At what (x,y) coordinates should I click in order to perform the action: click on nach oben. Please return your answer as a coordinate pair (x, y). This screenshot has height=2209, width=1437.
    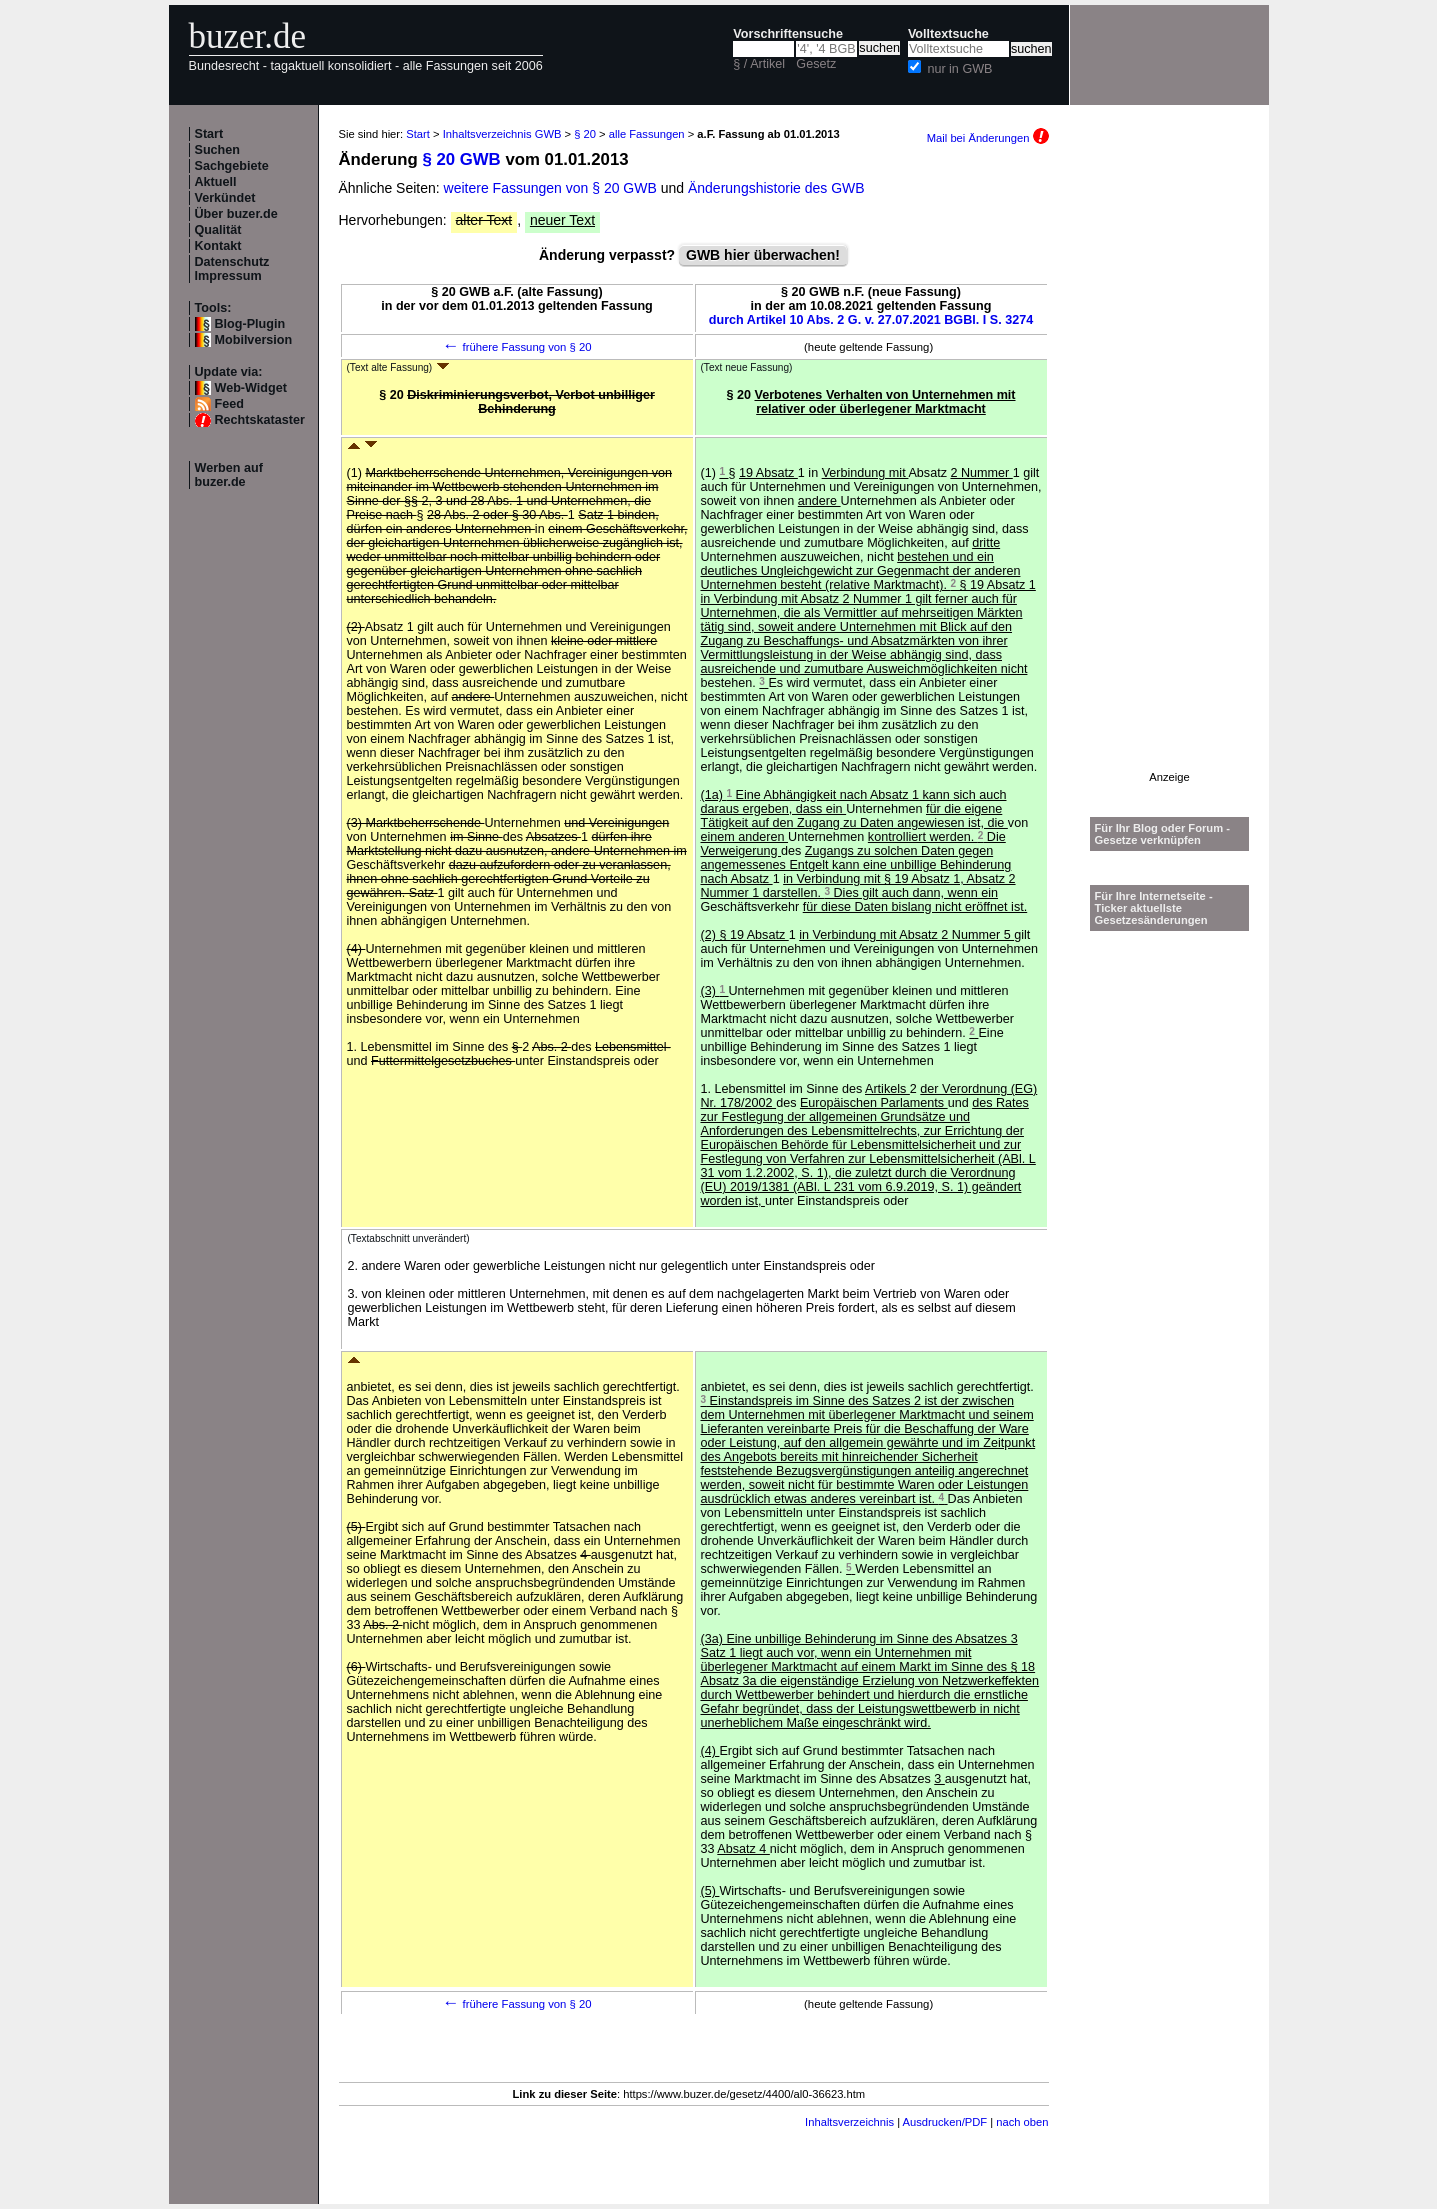
    Looking at the image, I should click on (1022, 2122).